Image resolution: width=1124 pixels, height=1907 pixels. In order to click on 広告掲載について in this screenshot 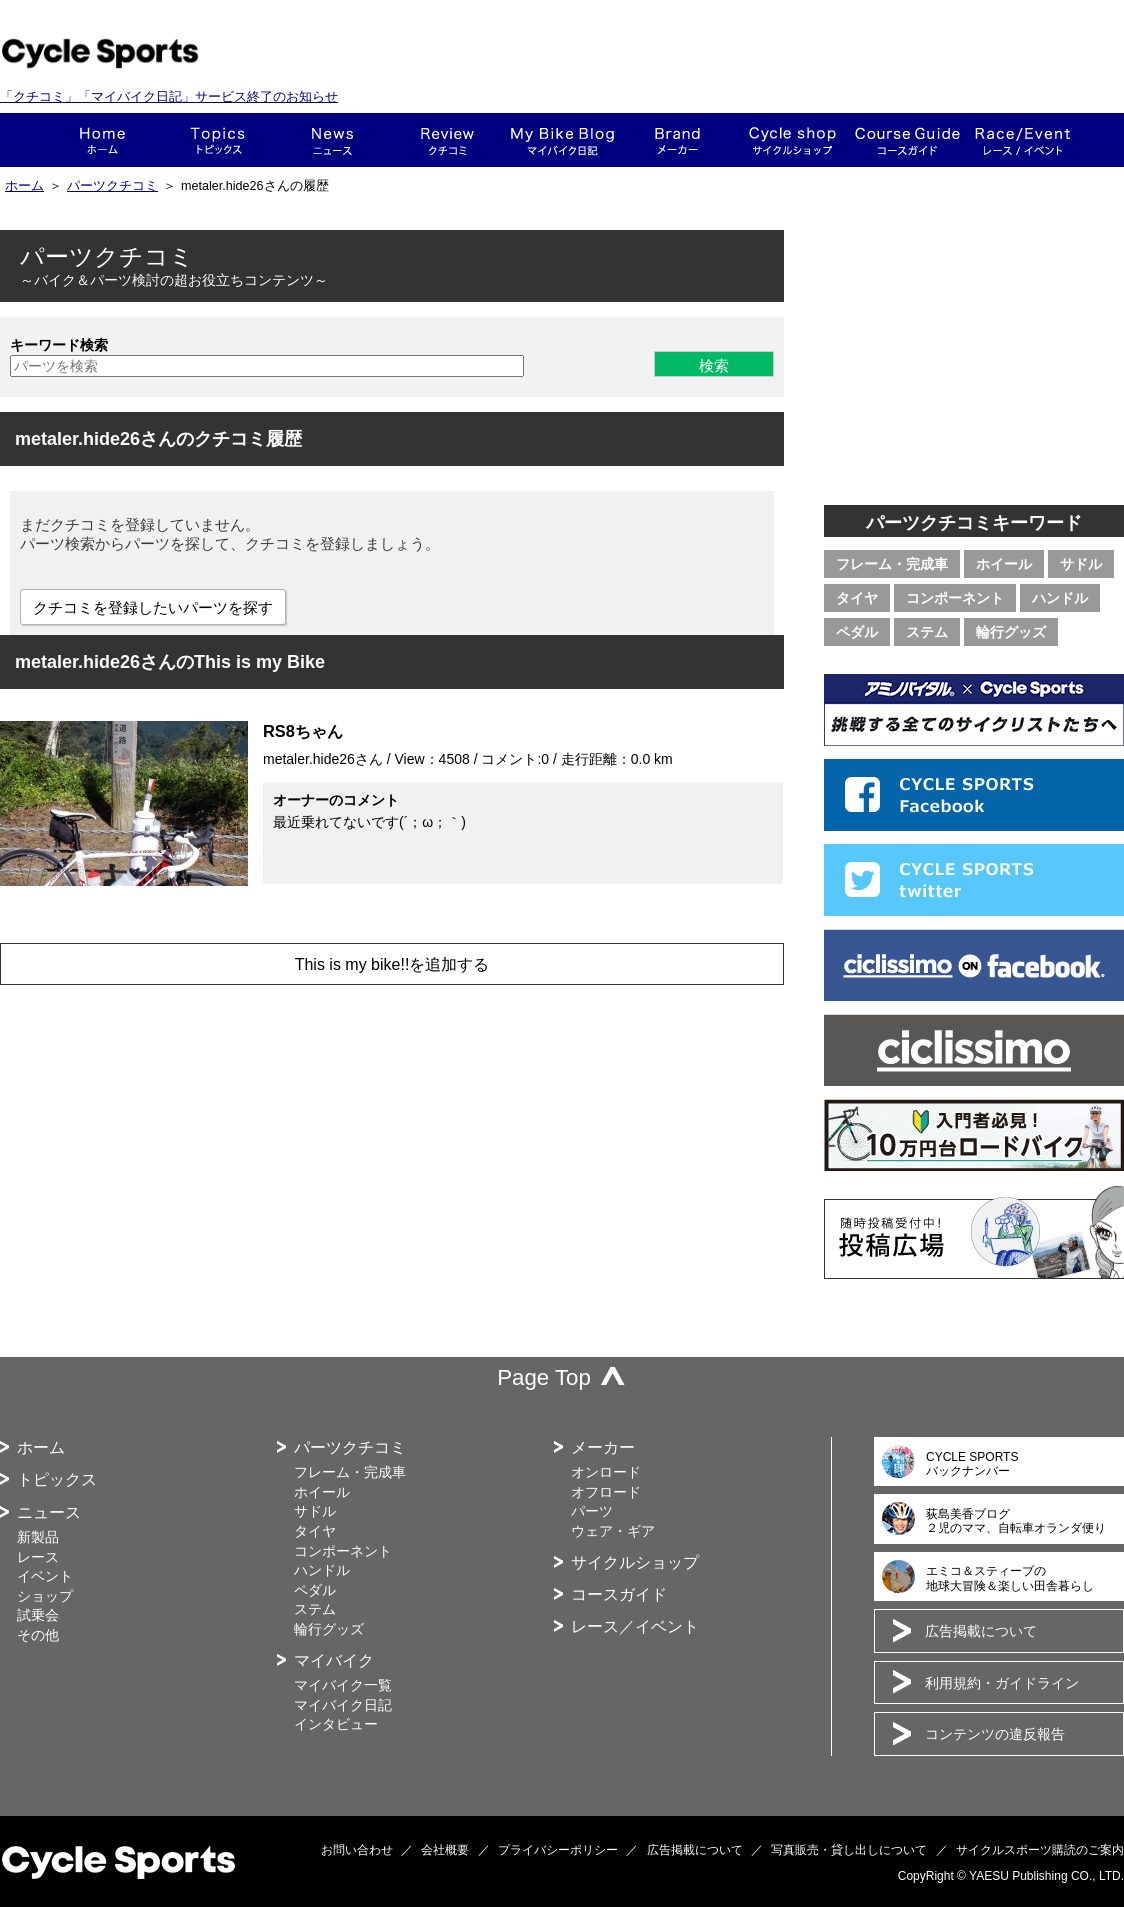, I will do `click(981, 1631)`.